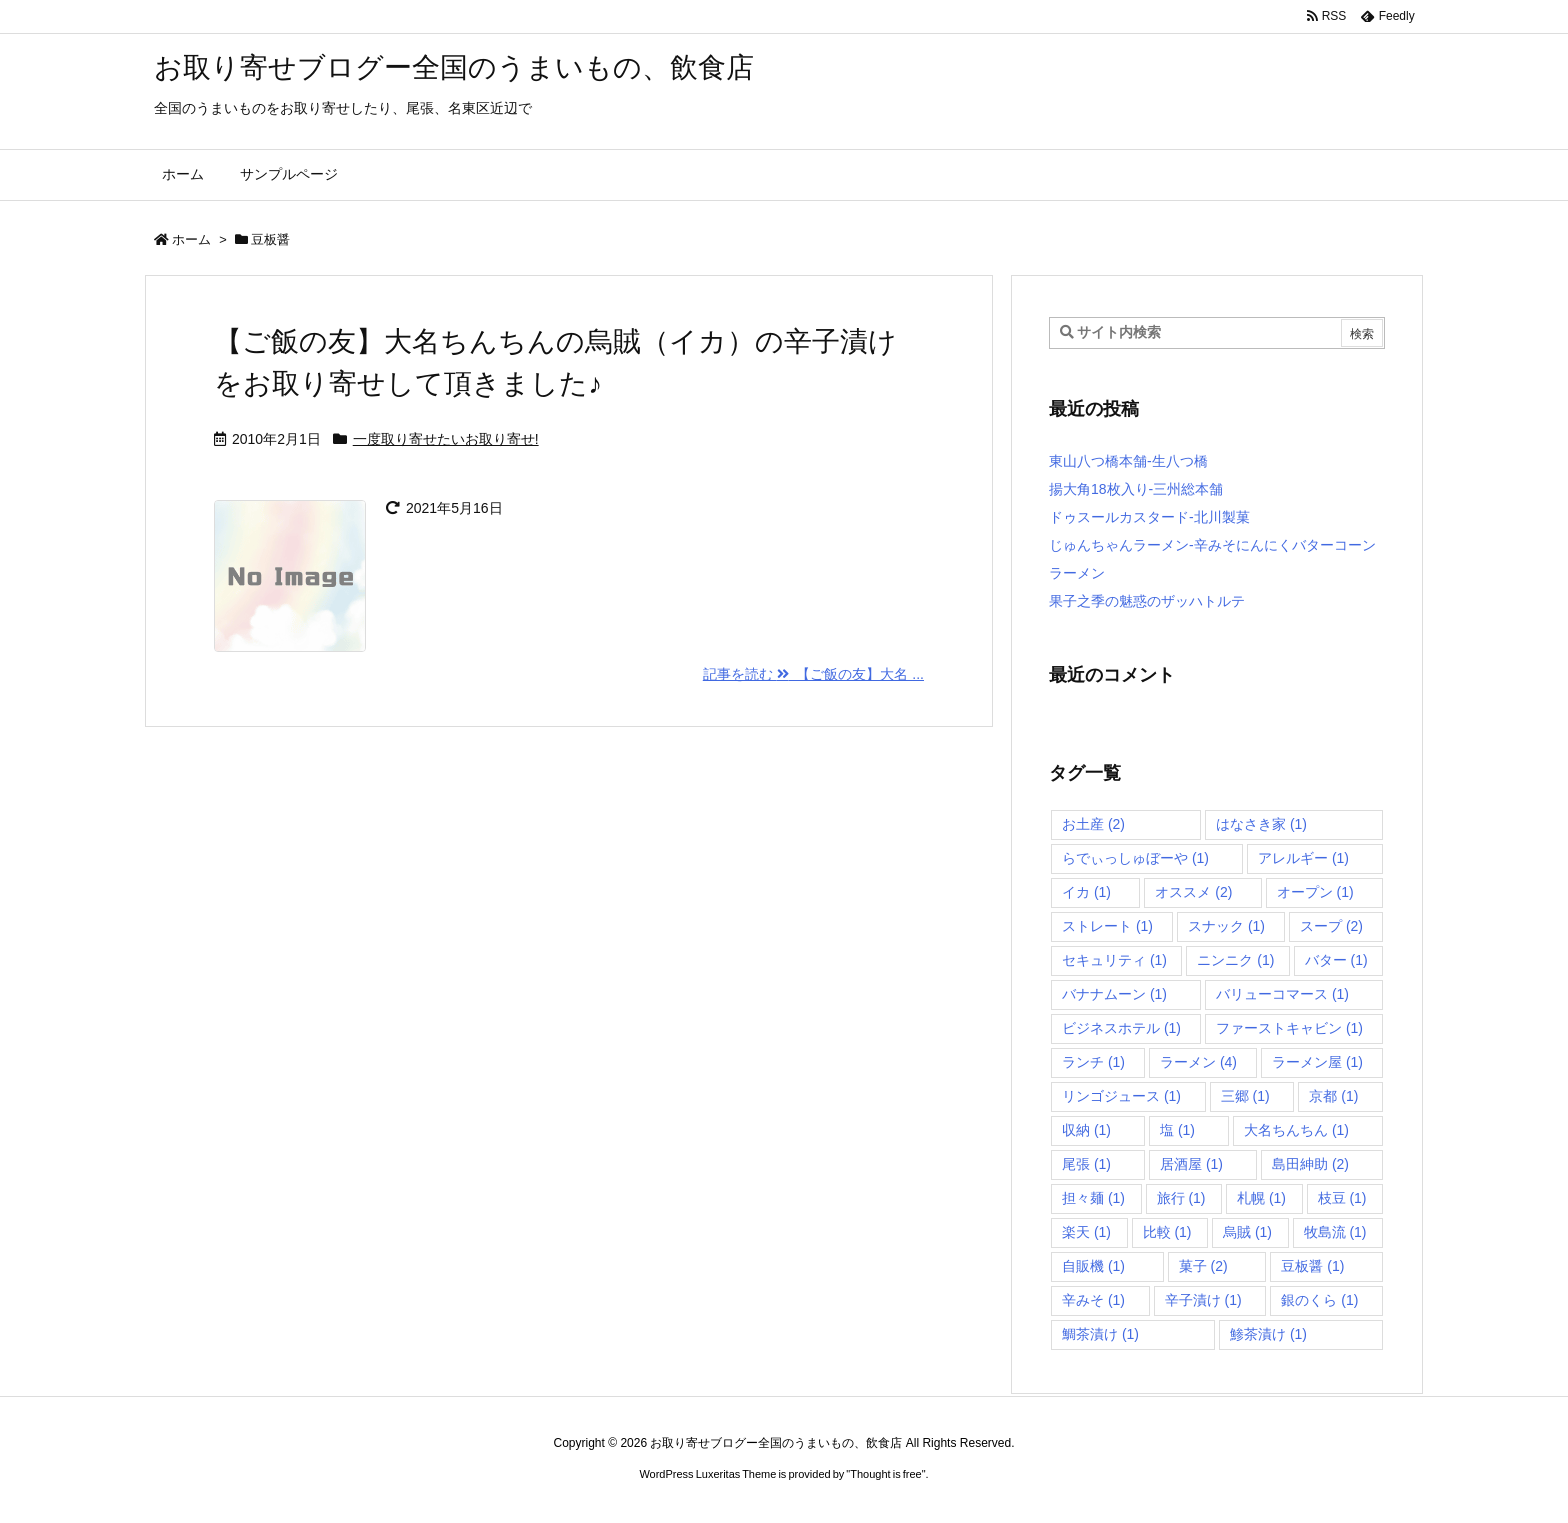  I want to click on ラーメン [ラーメン (4個の項目)], so click(1198, 1062).